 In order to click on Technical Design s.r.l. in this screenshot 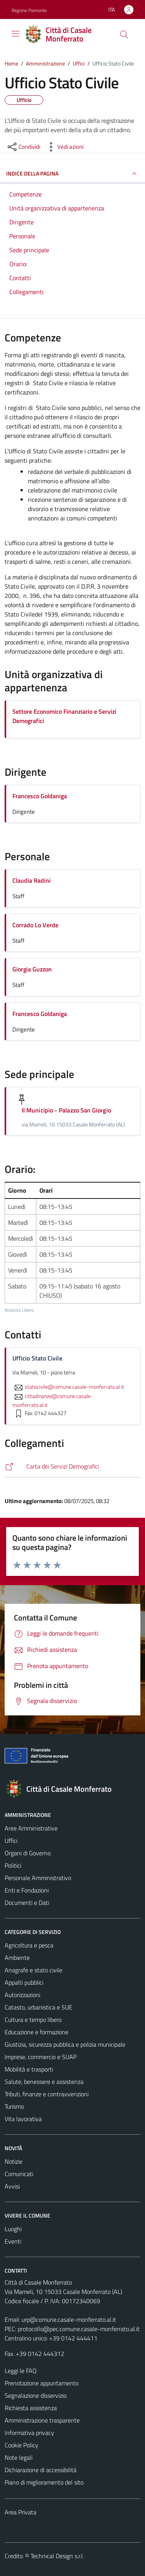, I will do `click(57, 2556)`.